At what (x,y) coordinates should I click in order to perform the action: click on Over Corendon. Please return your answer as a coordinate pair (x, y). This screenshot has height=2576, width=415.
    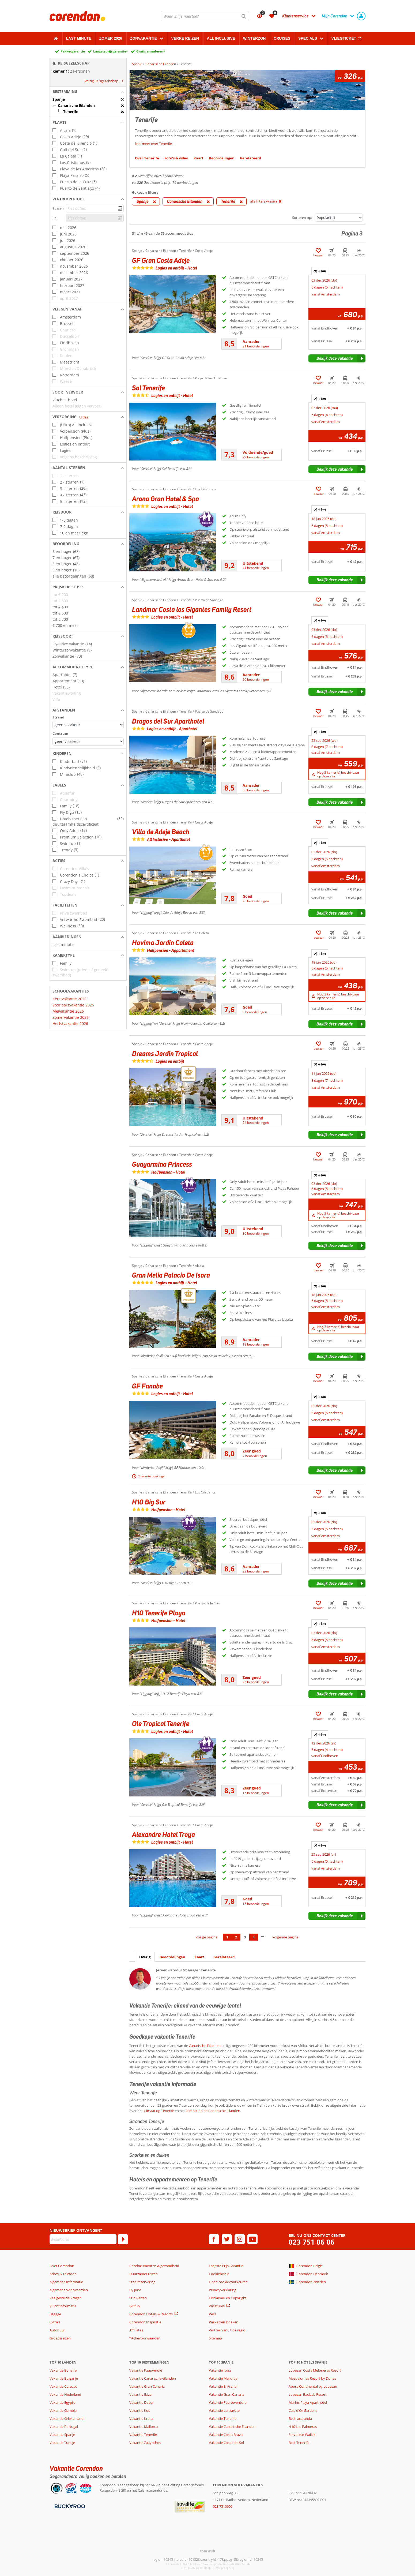
    Looking at the image, I should click on (62, 2265).